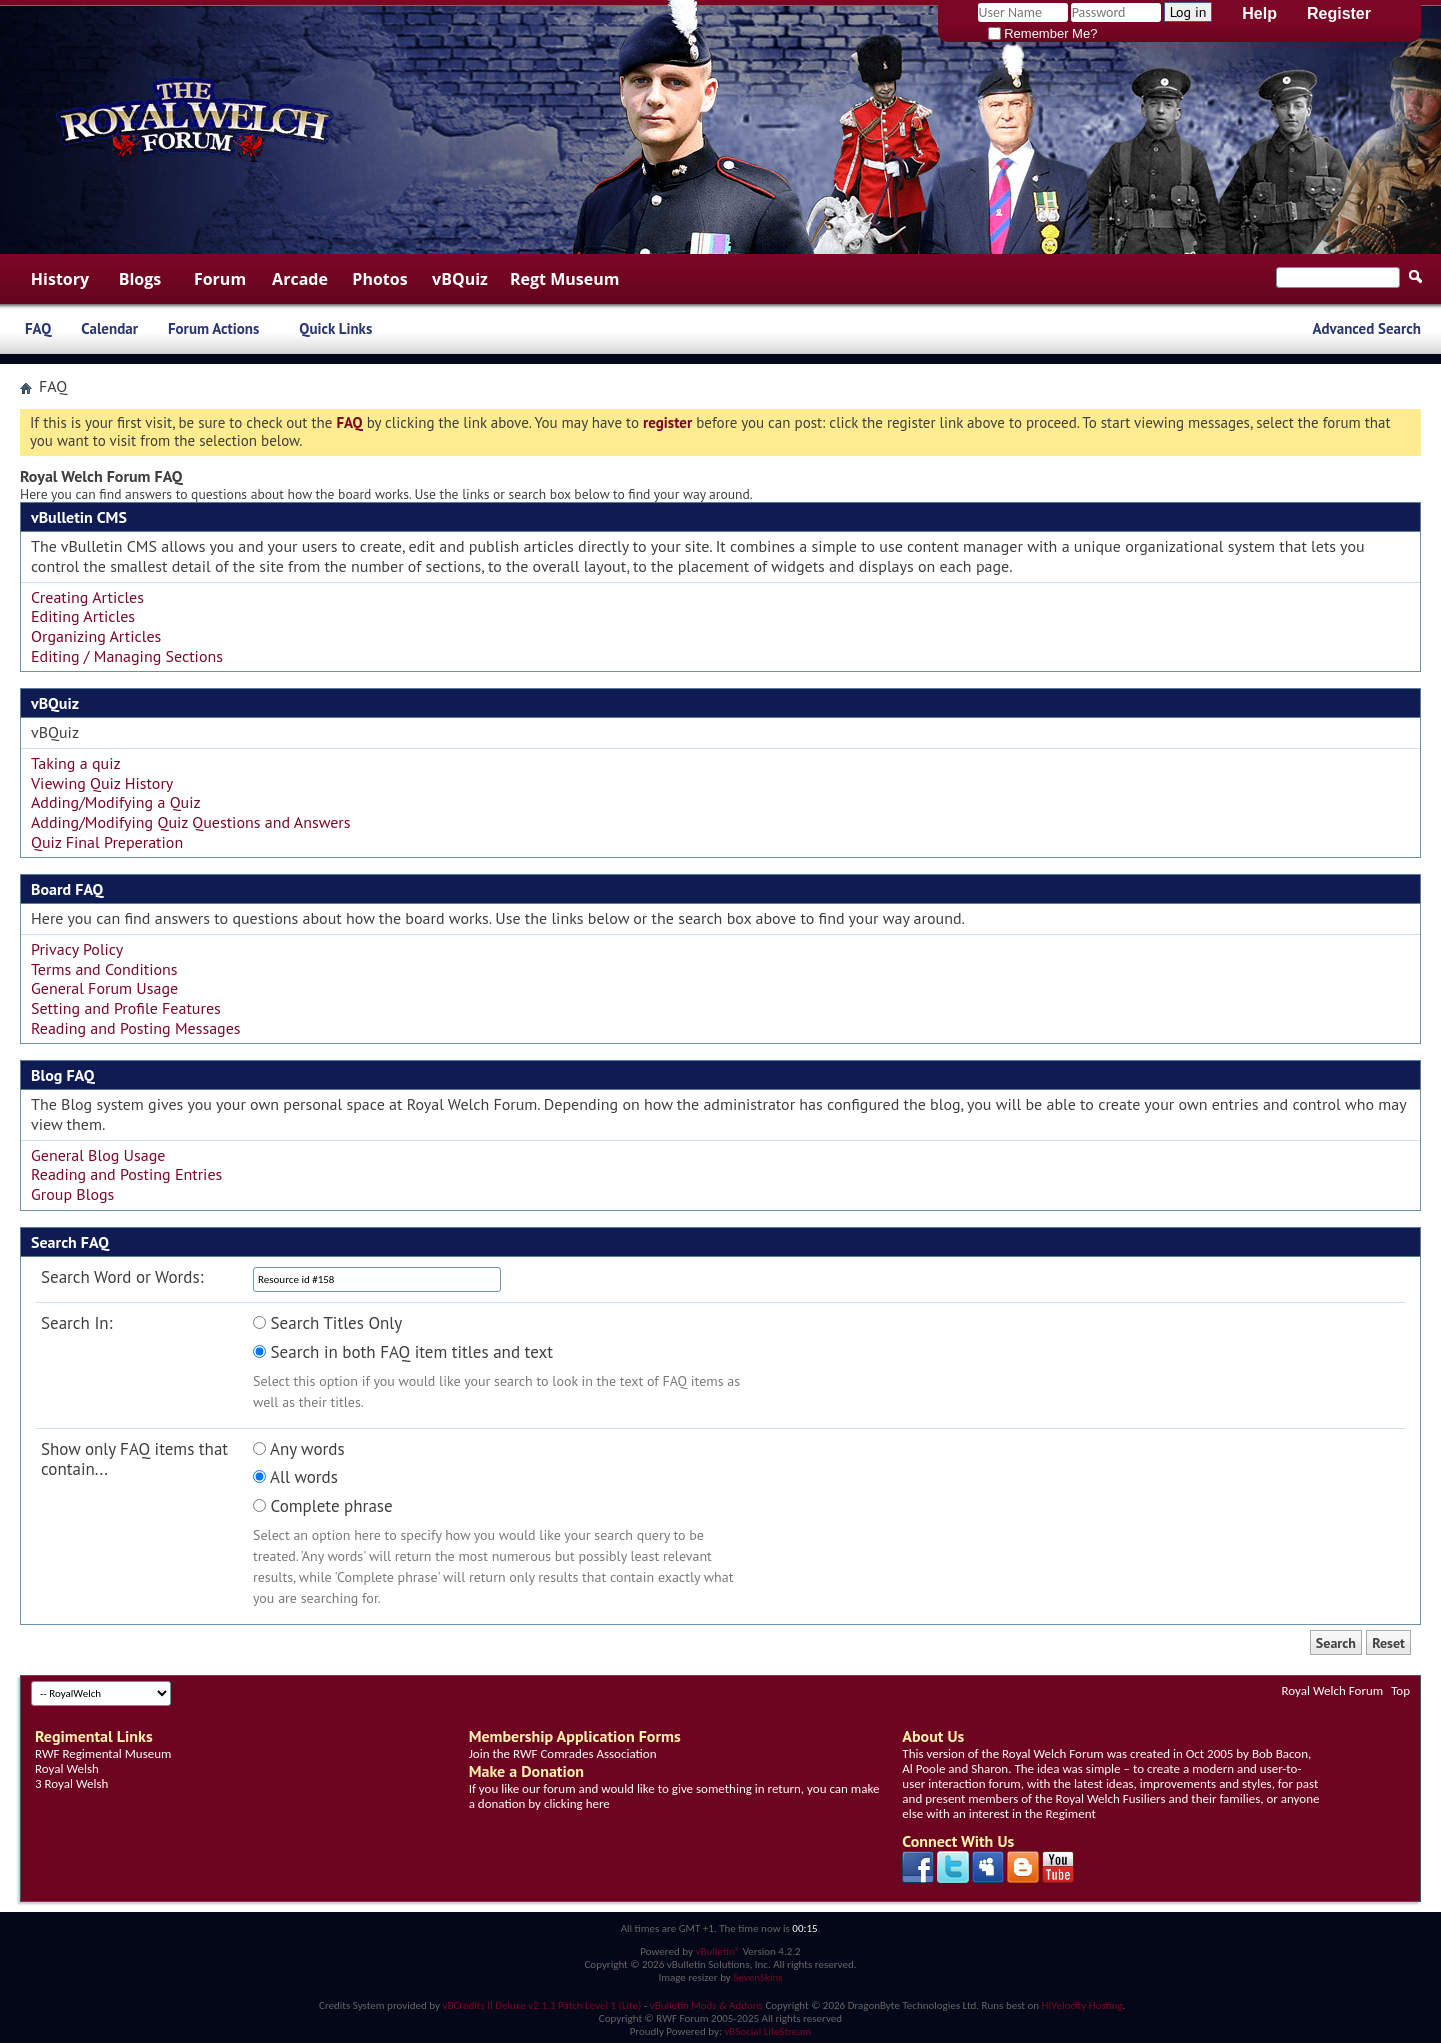 The image size is (1441, 2043). Describe the element at coordinates (327, 1323) in the screenshot. I see `Search Titles Only` at that location.